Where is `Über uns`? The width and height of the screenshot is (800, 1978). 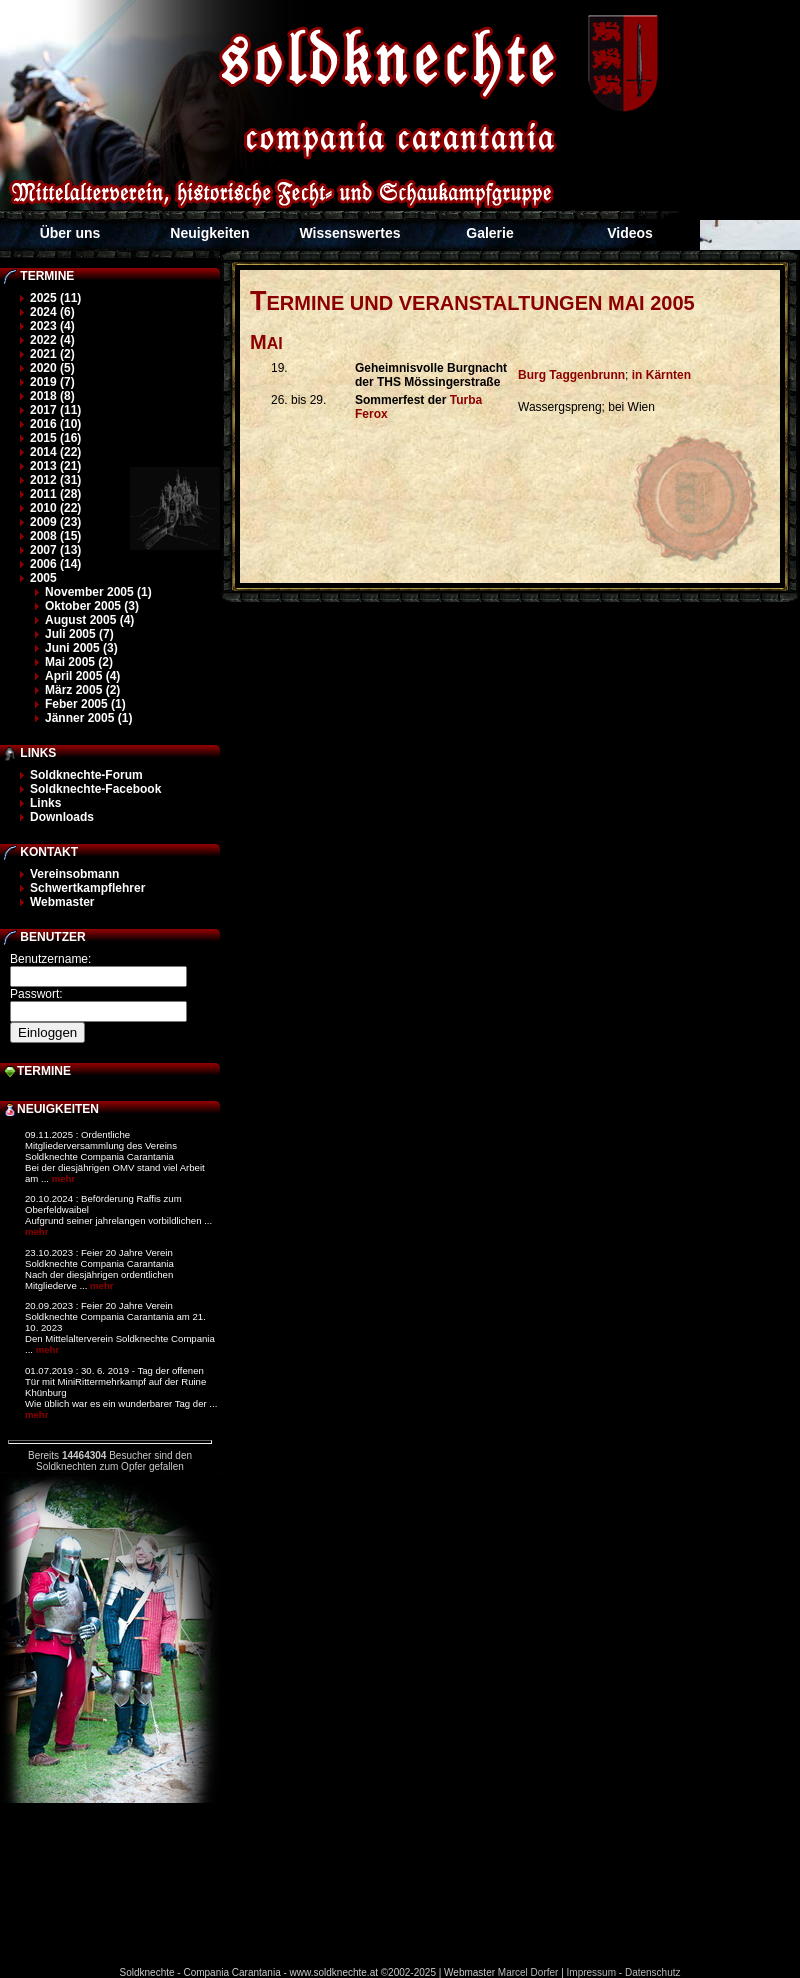 Über uns is located at coordinates (70, 233).